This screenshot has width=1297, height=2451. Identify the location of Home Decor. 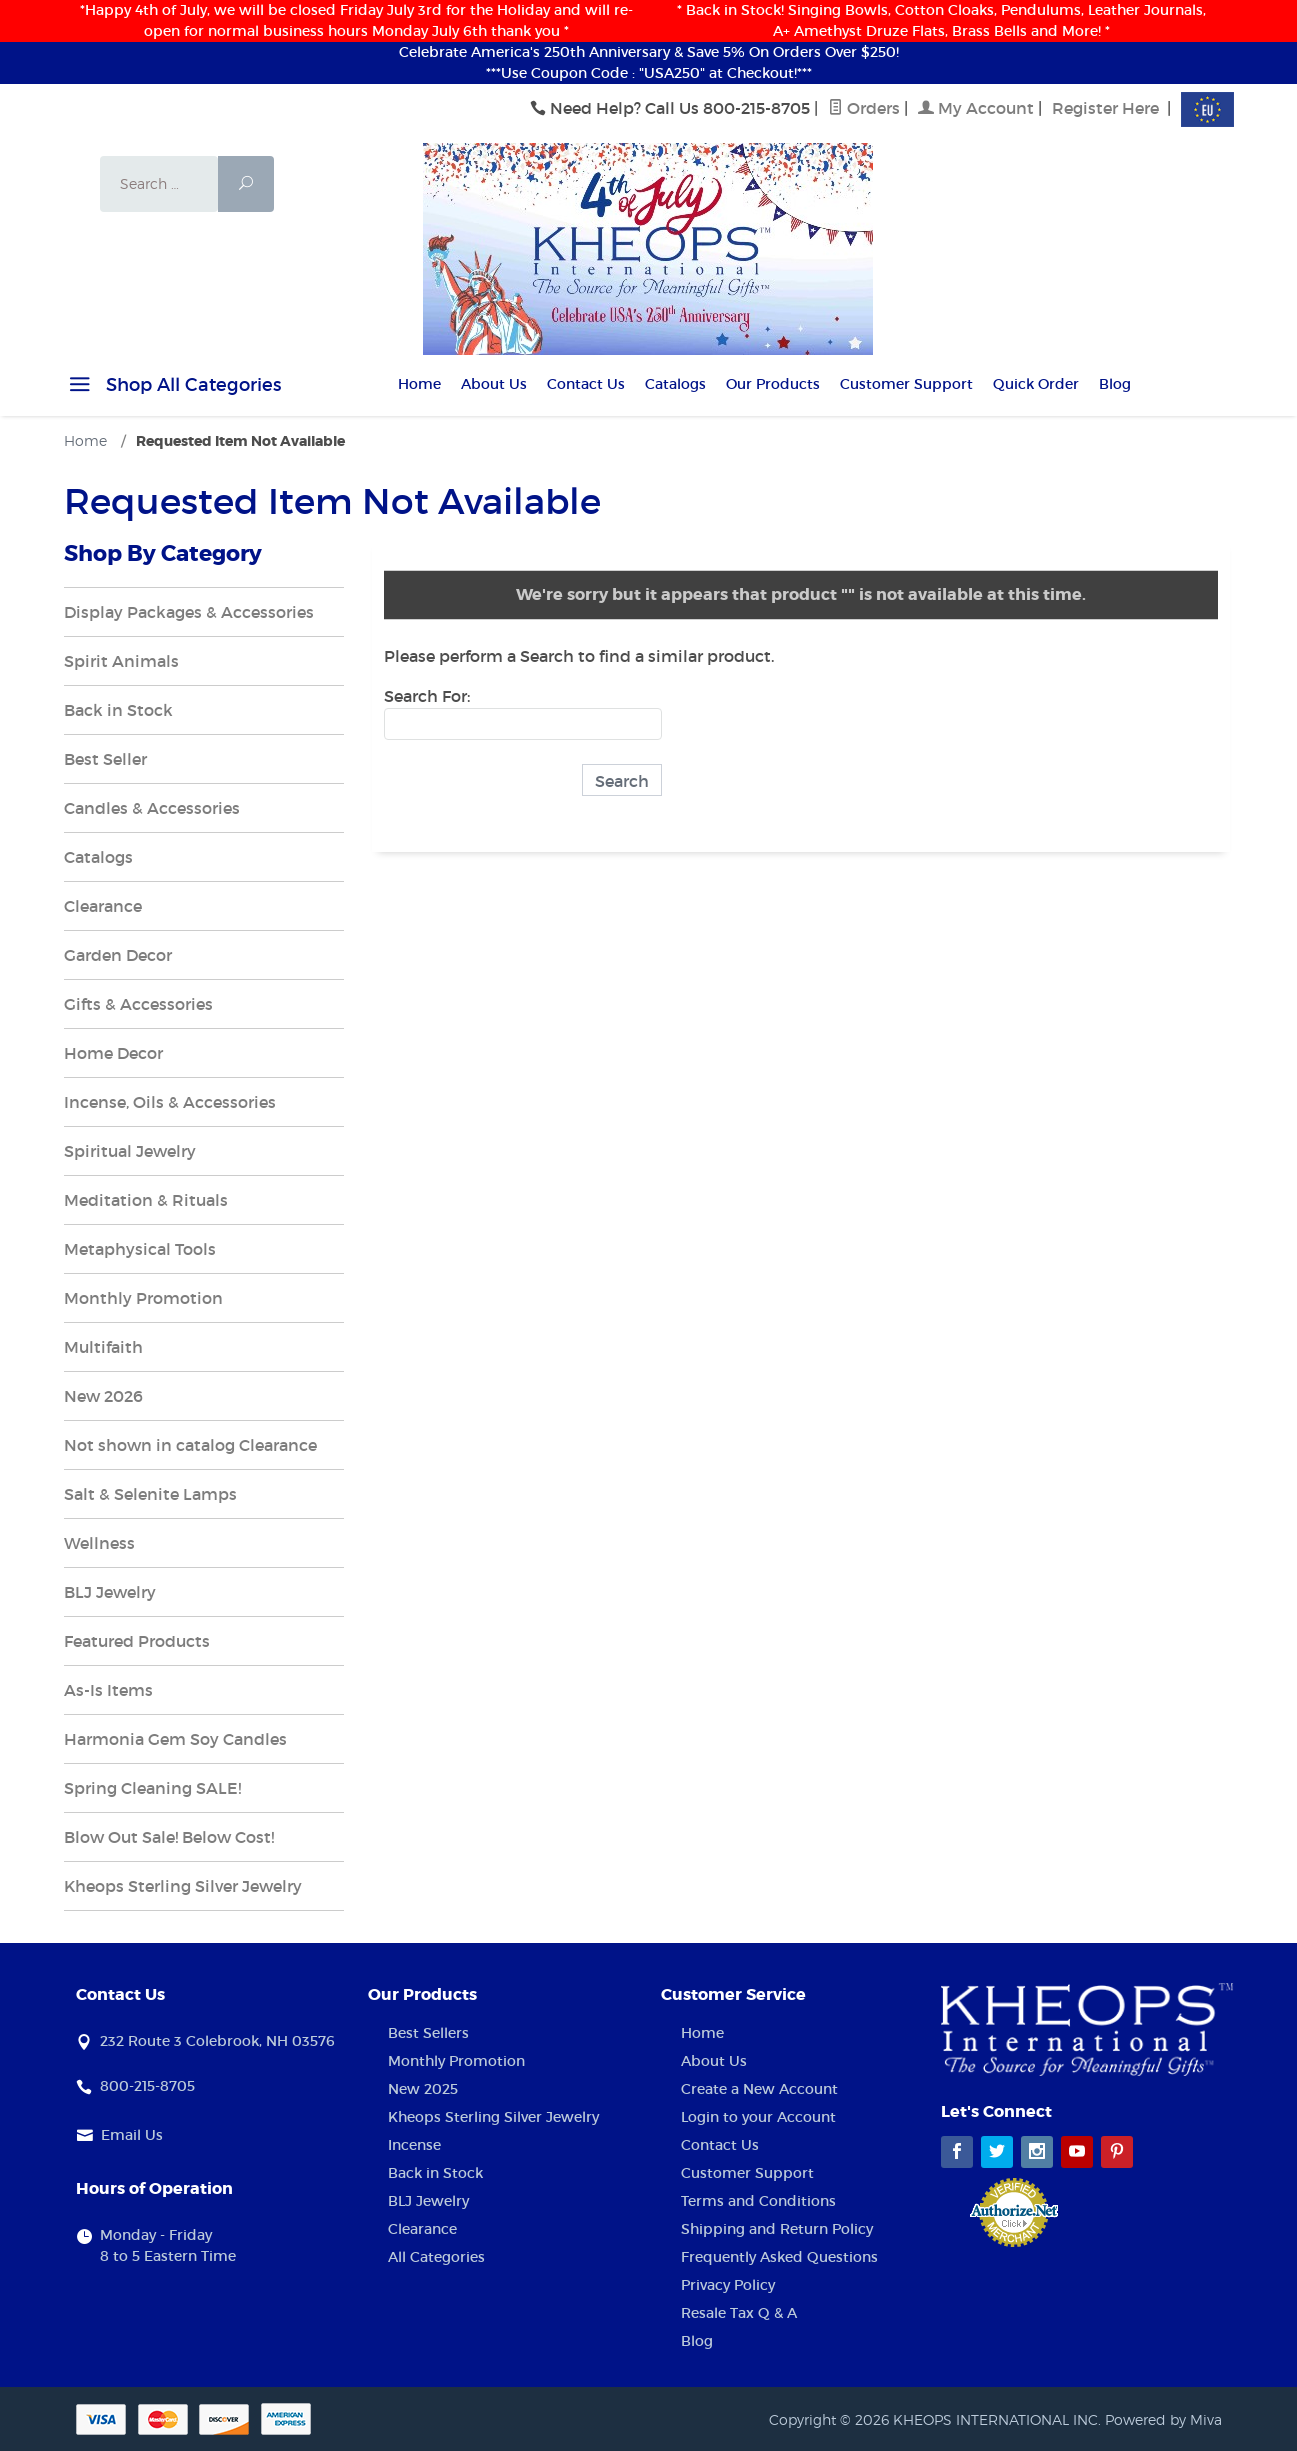
(113, 1053).